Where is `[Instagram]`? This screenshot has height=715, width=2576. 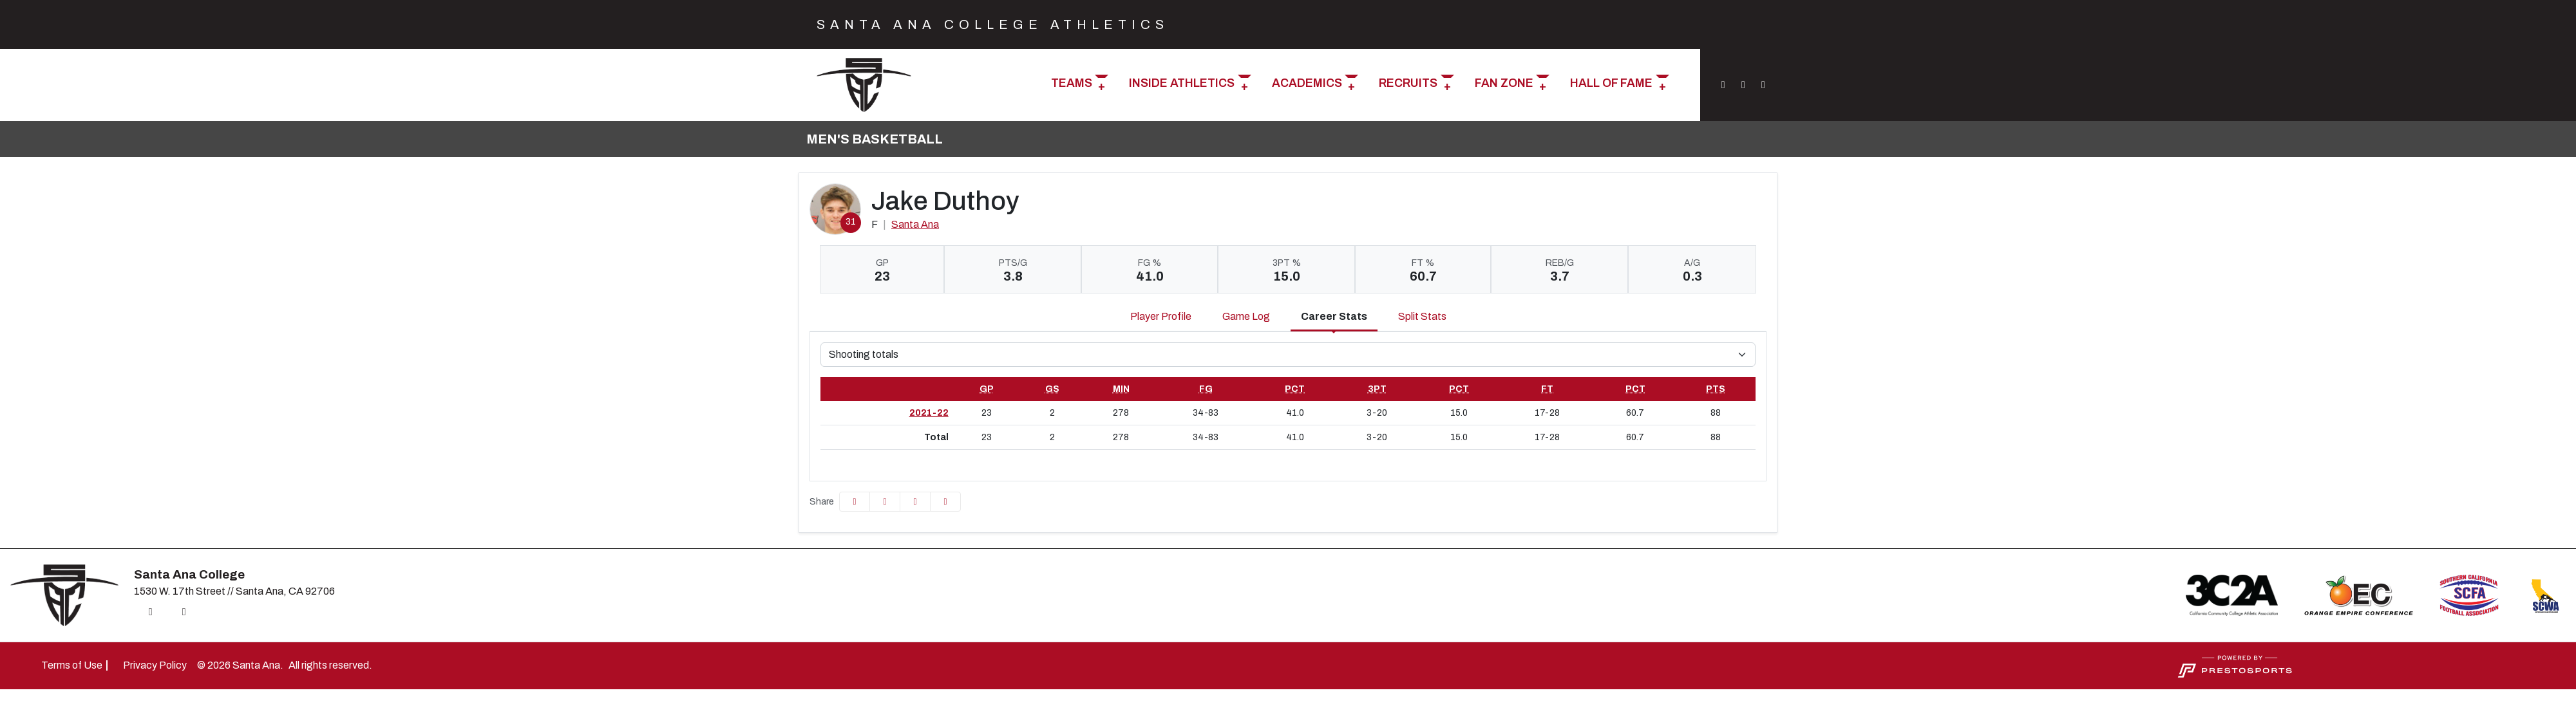
[Instagram] is located at coordinates (1723, 85).